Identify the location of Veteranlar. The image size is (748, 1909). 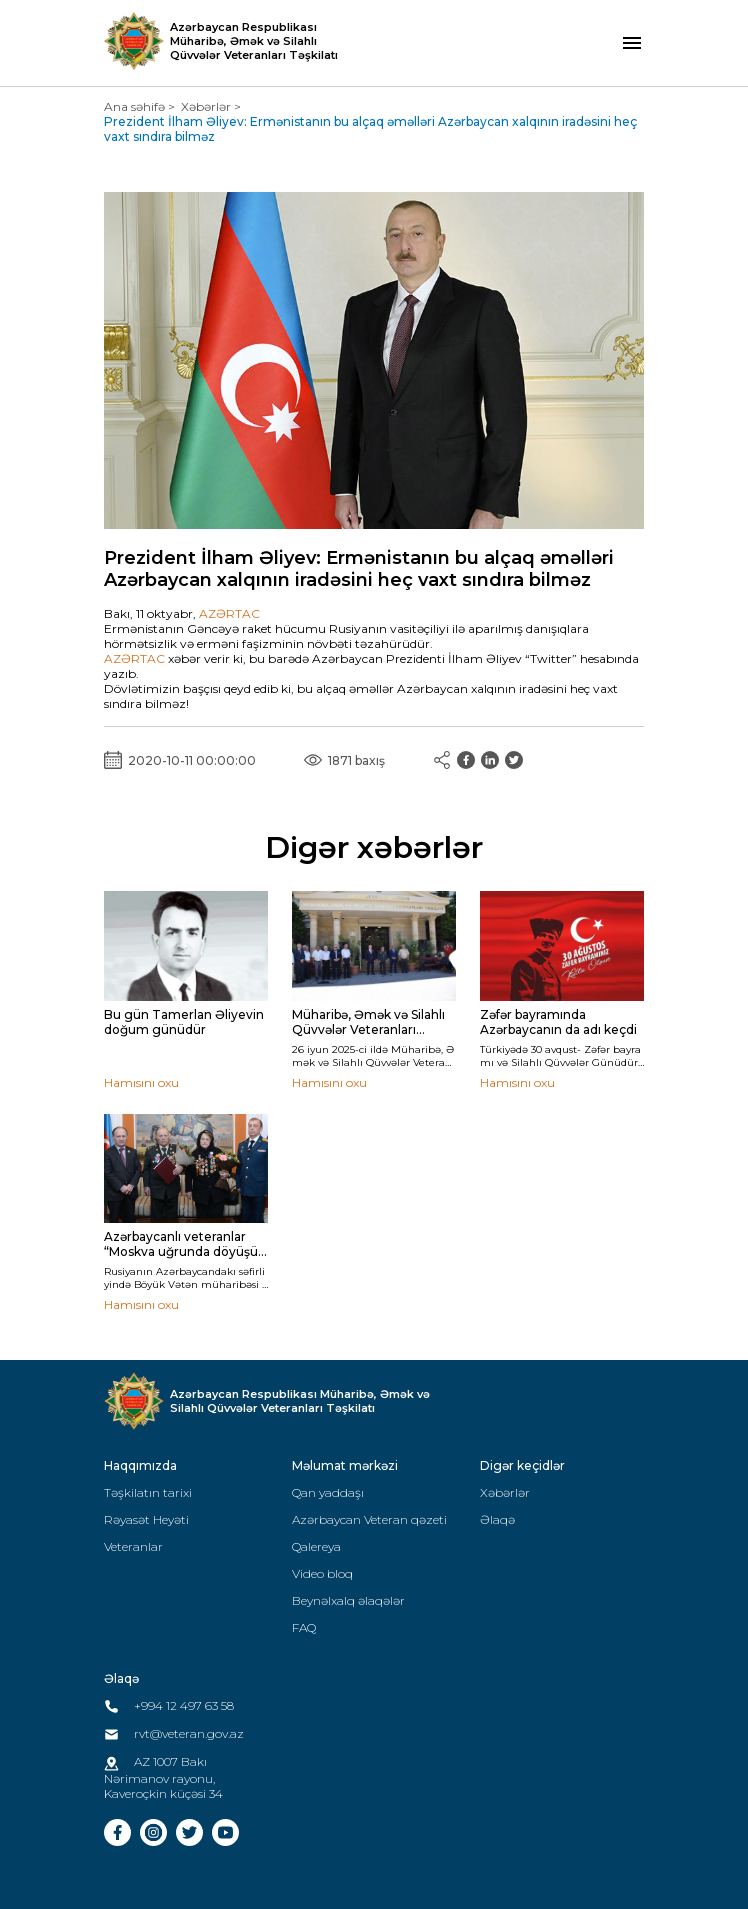
(133, 1546).